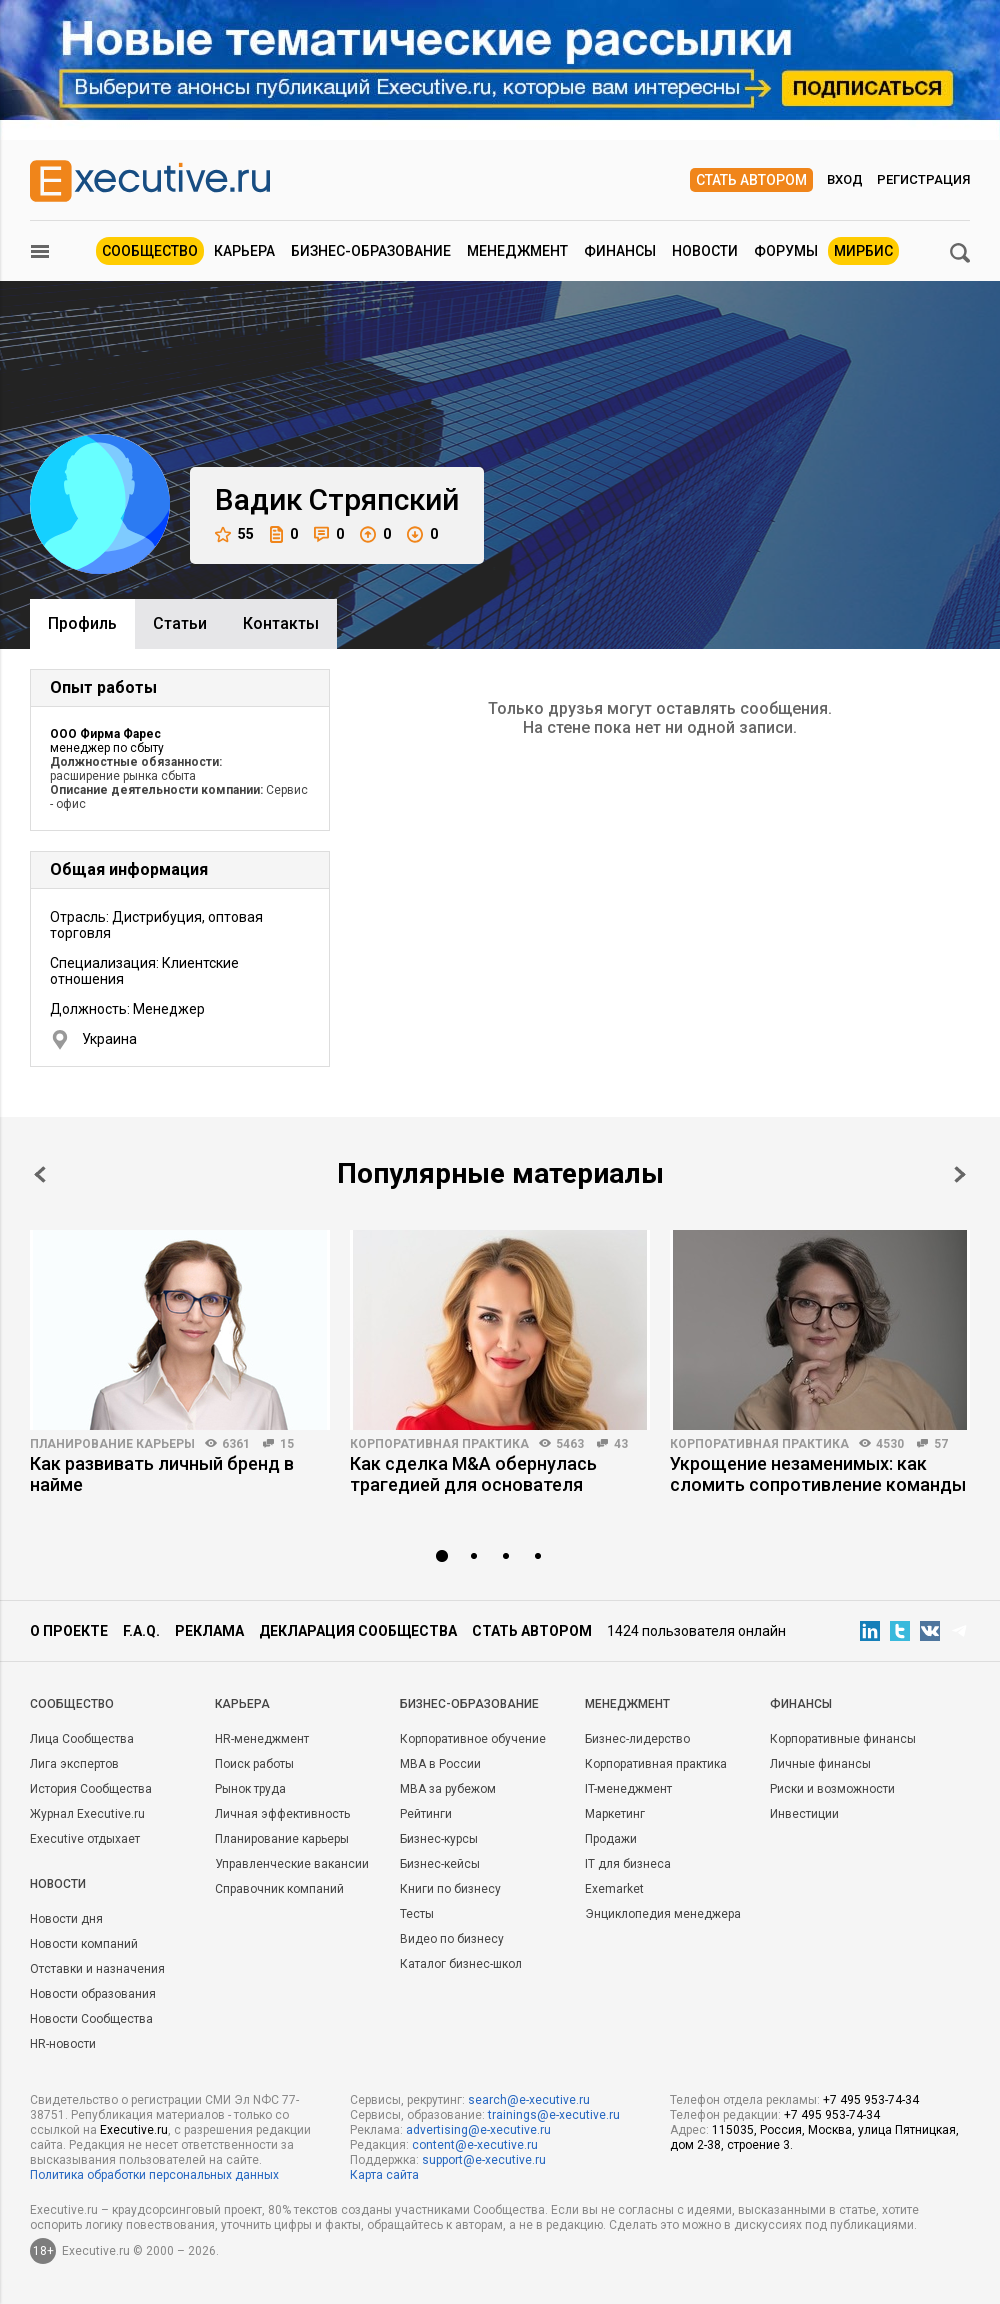  What do you see at coordinates (244, 251) in the screenshot?
I see `Карьера` at bounding box center [244, 251].